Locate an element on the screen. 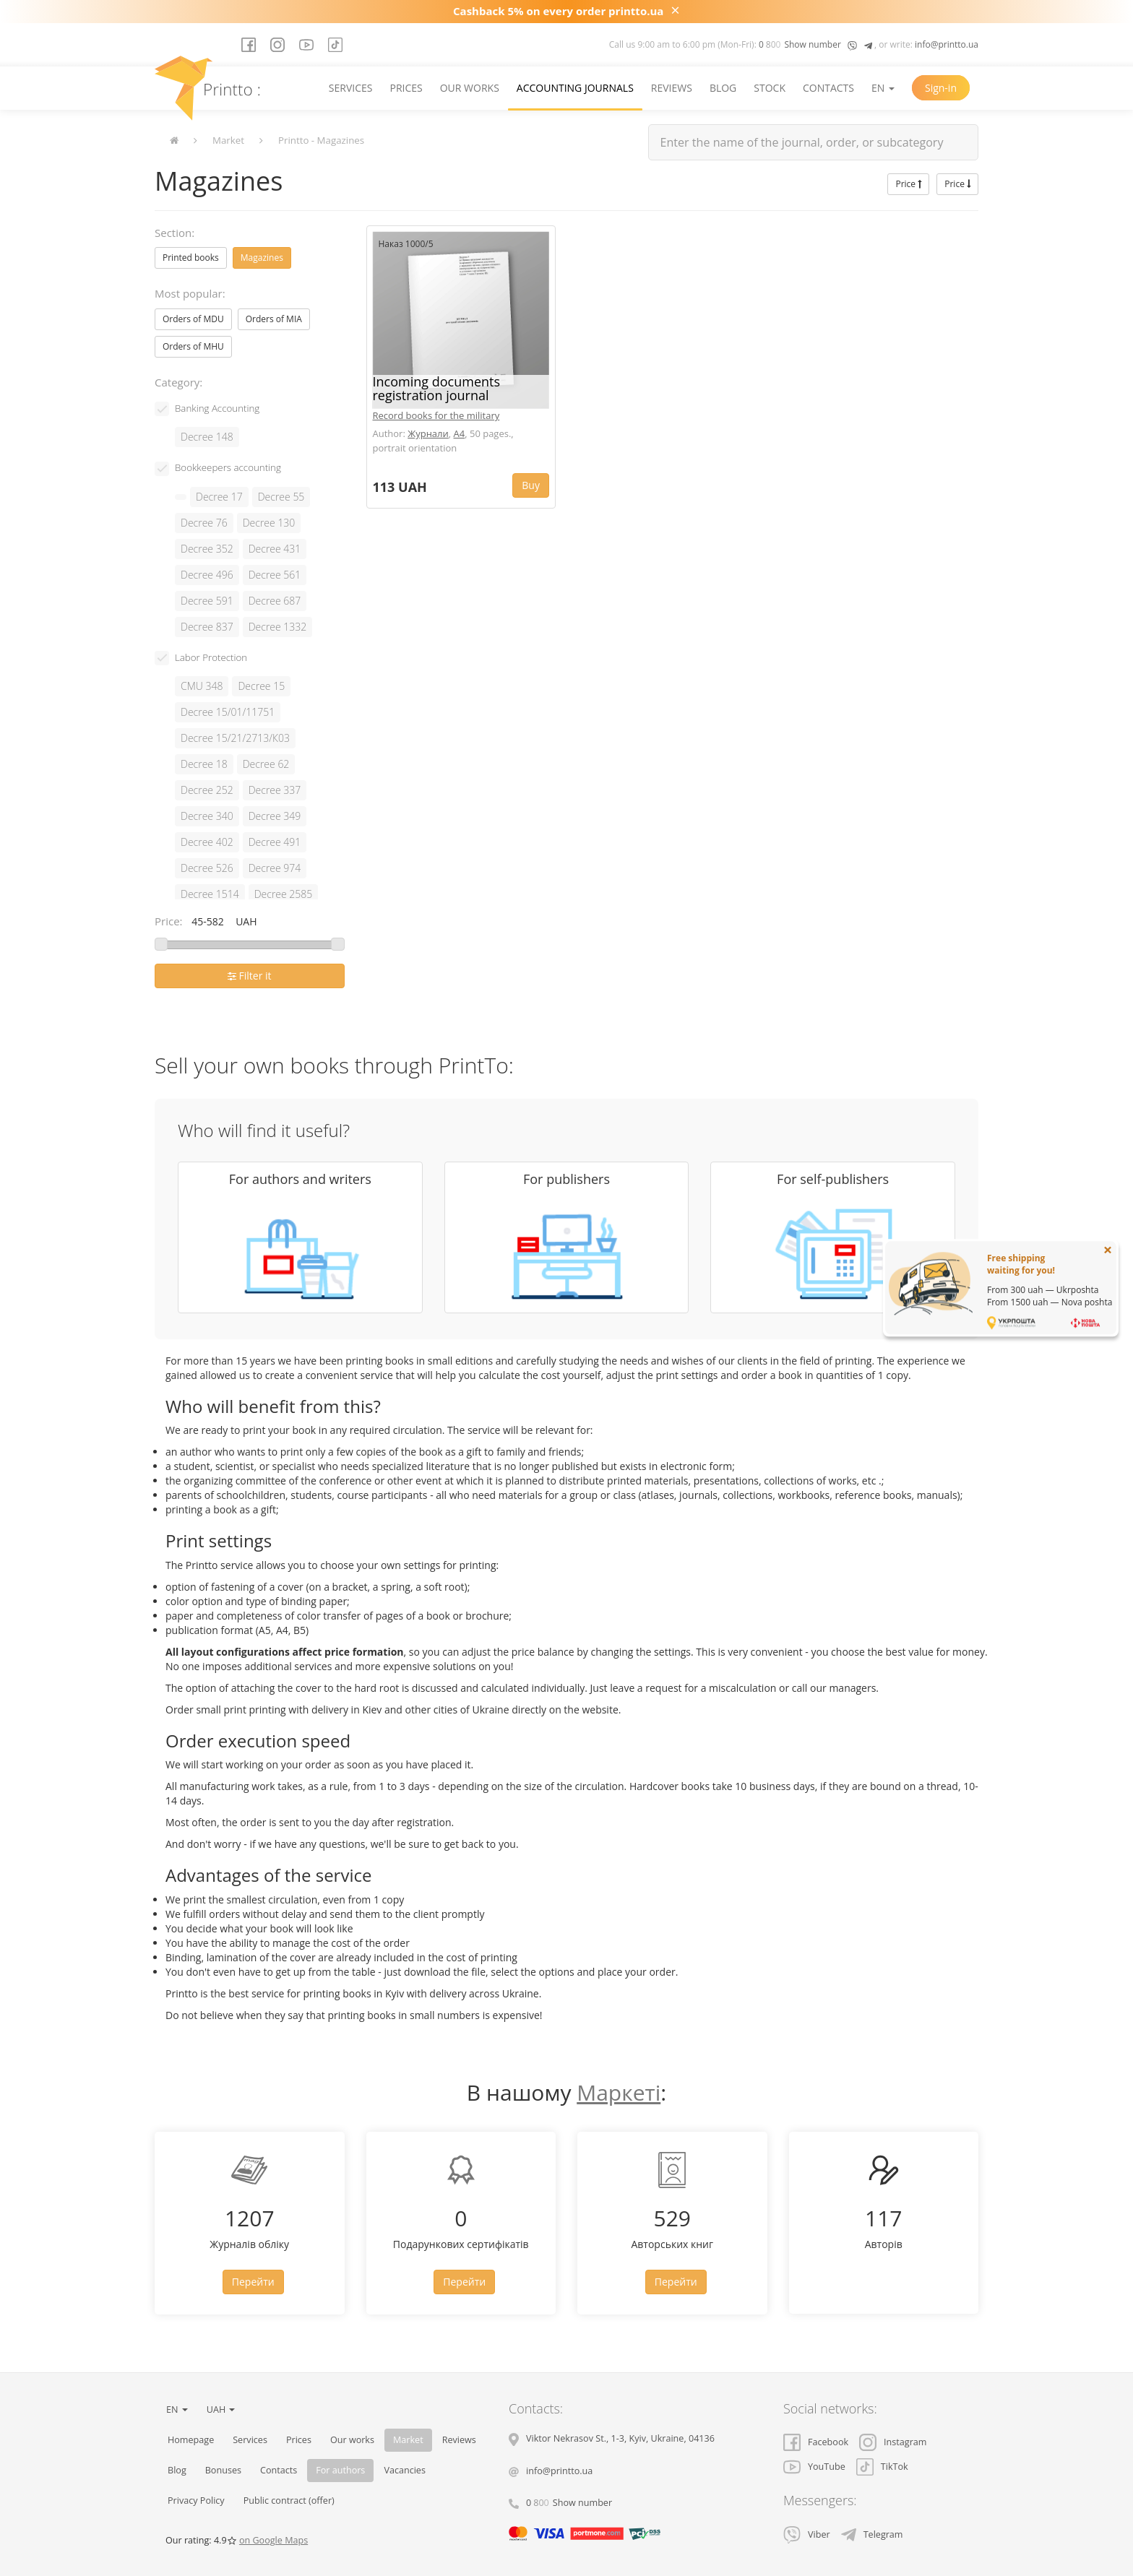  Decree 17 is located at coordinates (219, 496).